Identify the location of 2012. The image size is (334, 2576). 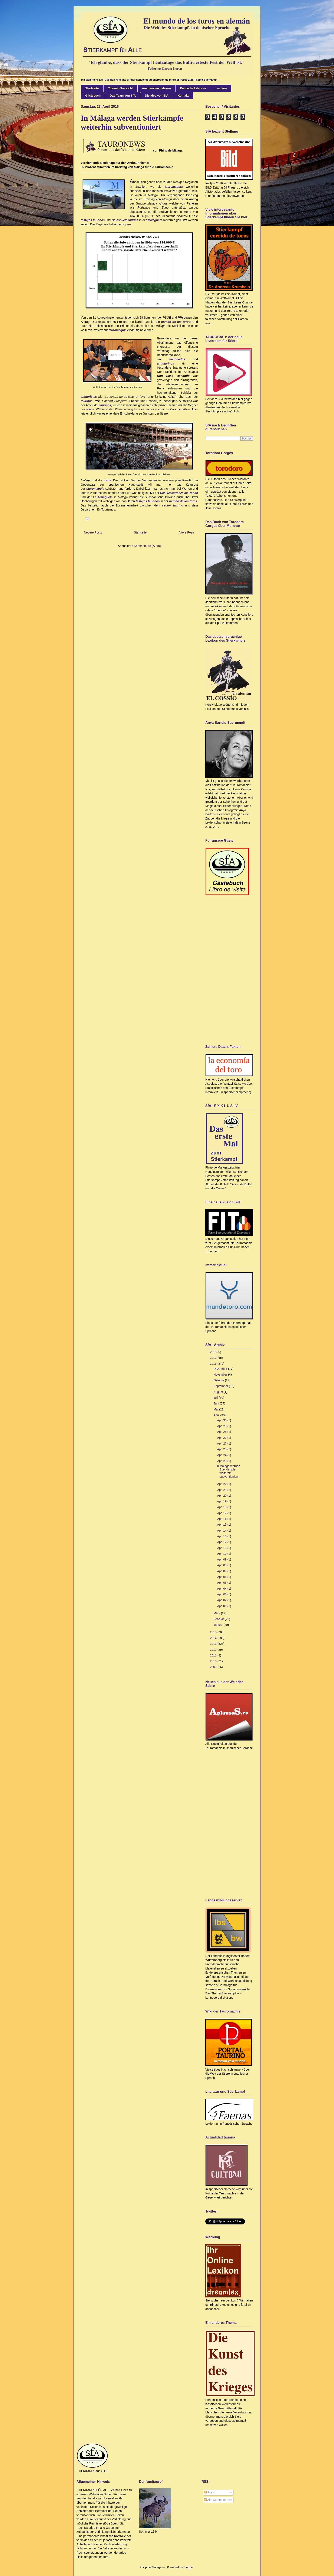
(213, 1649).